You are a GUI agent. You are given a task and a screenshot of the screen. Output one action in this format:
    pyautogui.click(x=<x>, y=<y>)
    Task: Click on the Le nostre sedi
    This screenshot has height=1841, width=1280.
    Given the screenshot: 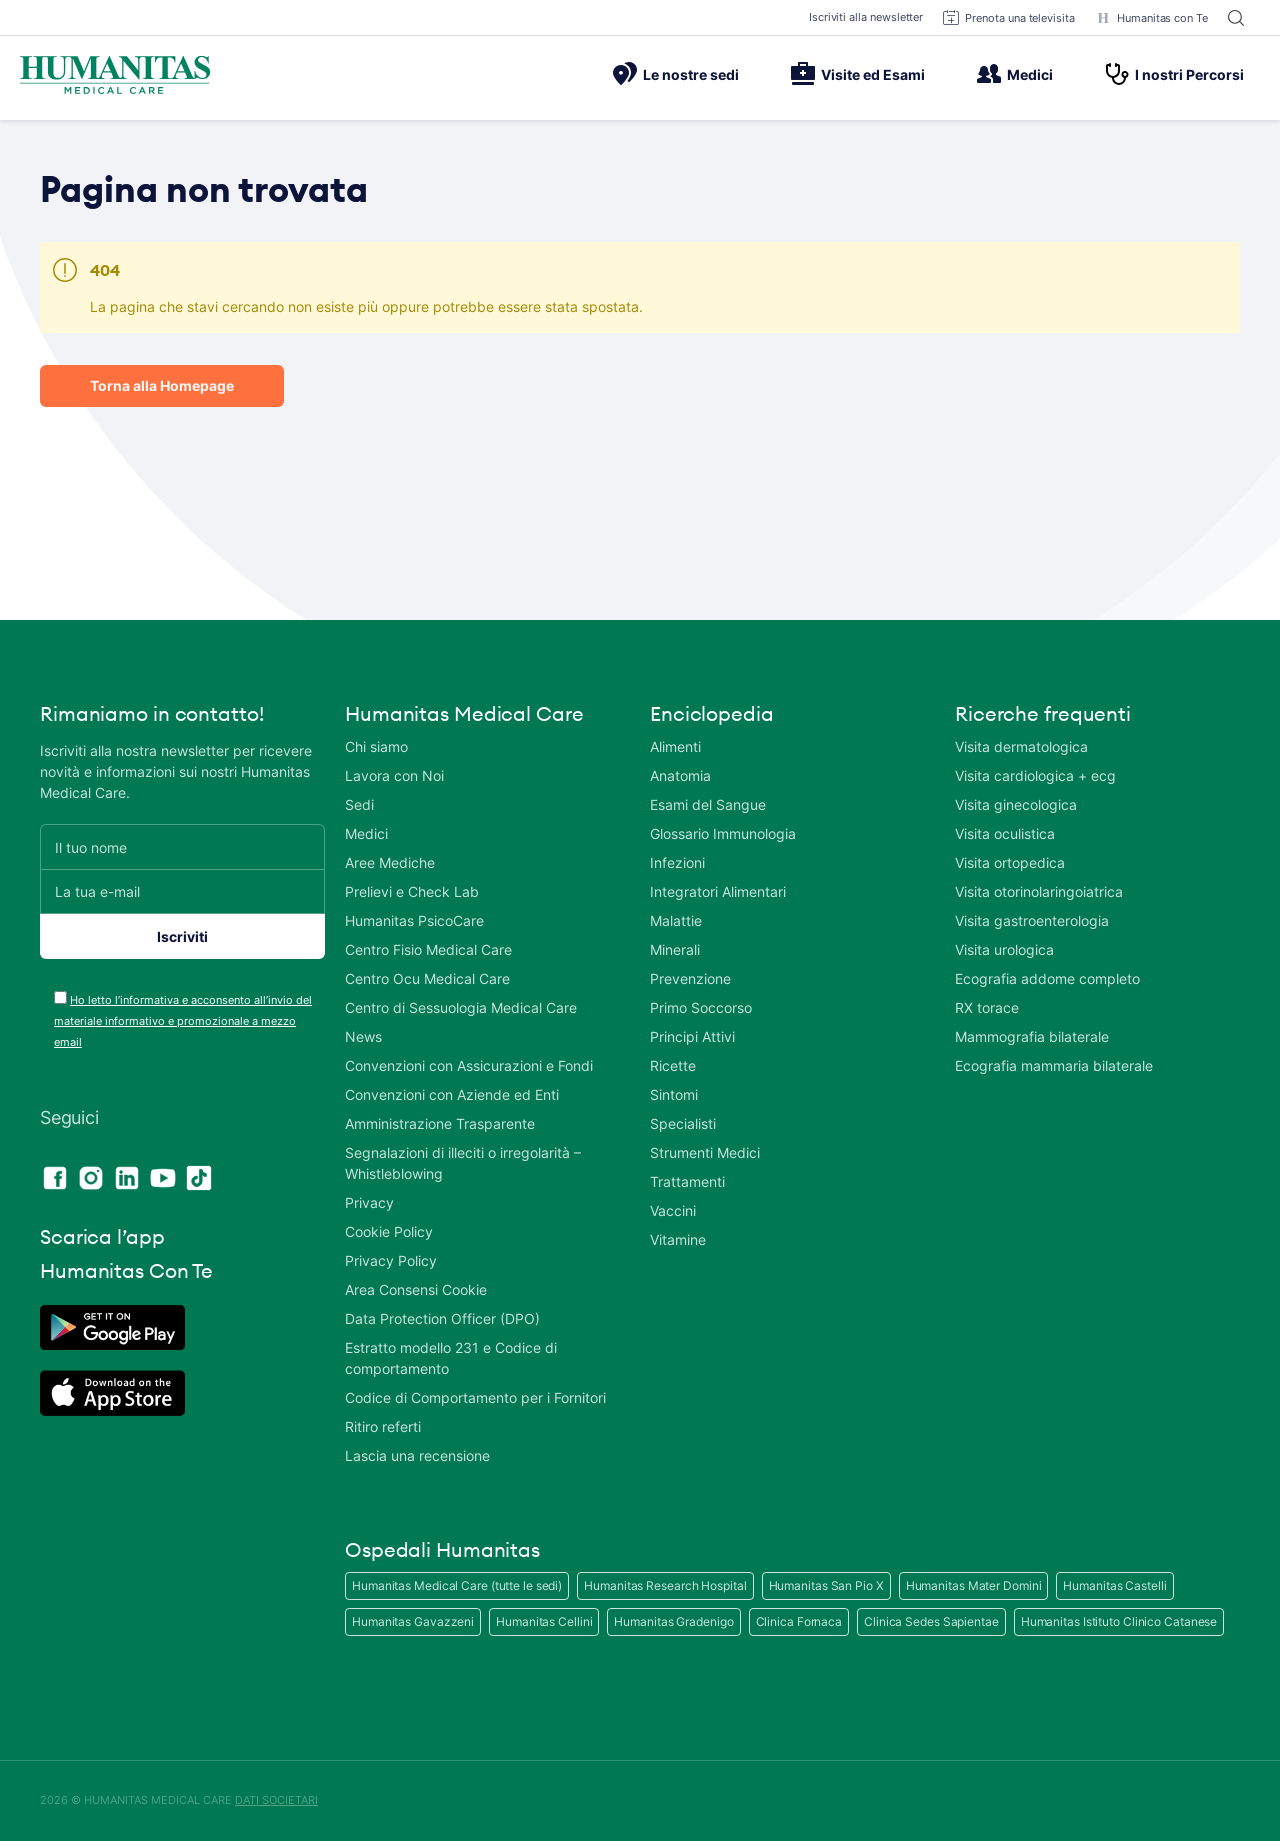 What is the action you would take?
    pyautogui.click(x=676, y=74)
    